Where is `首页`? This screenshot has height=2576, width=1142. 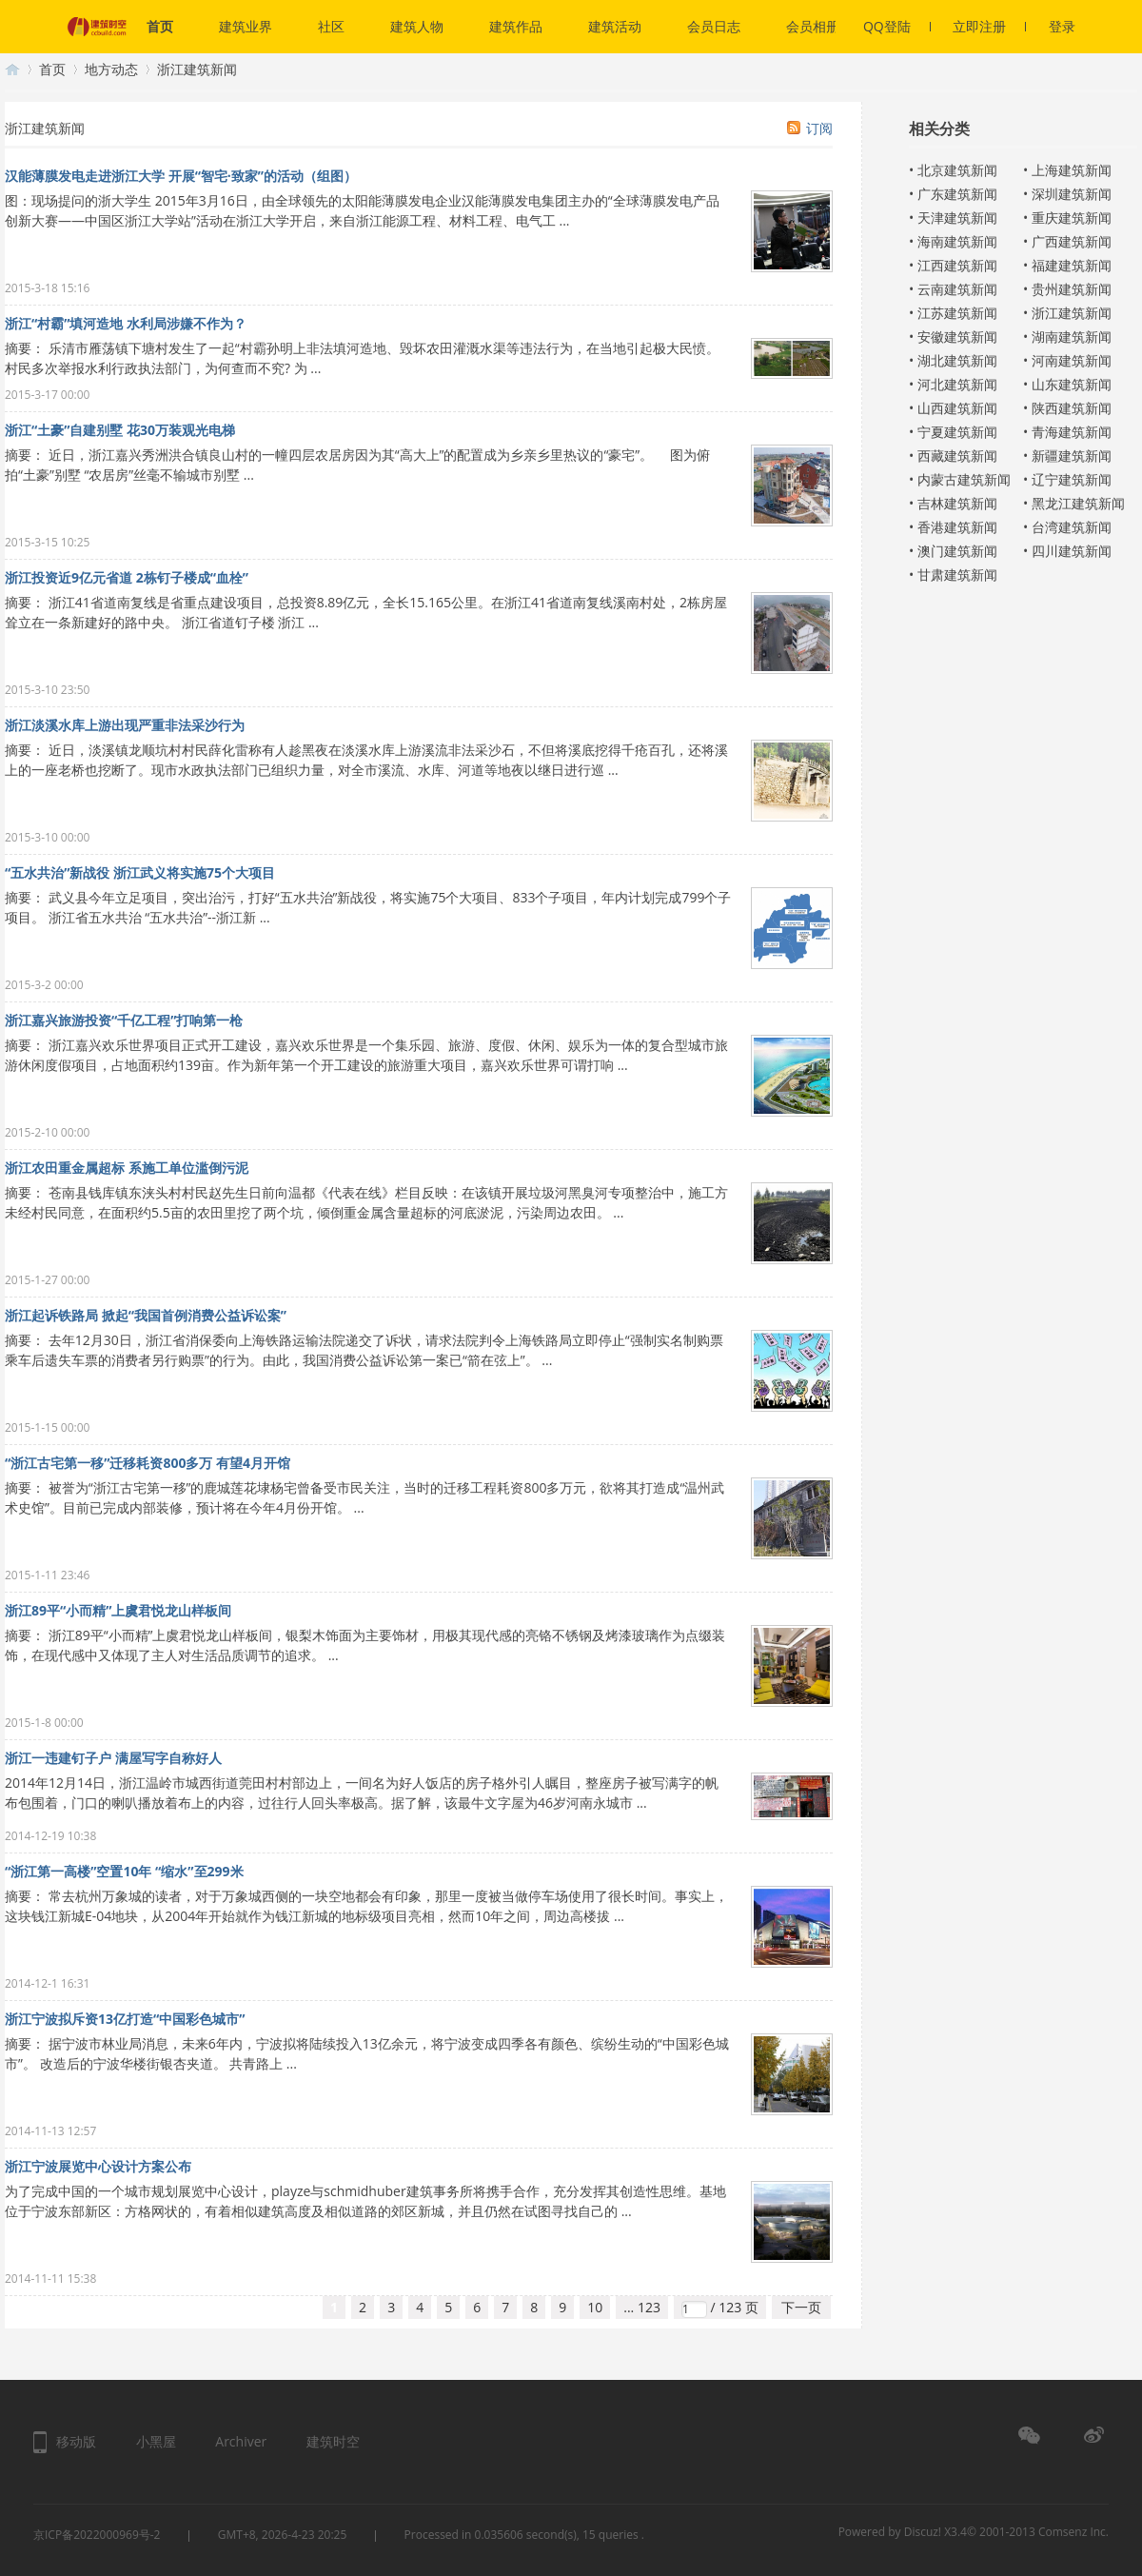 首页 is located at coordinates (160, 26).